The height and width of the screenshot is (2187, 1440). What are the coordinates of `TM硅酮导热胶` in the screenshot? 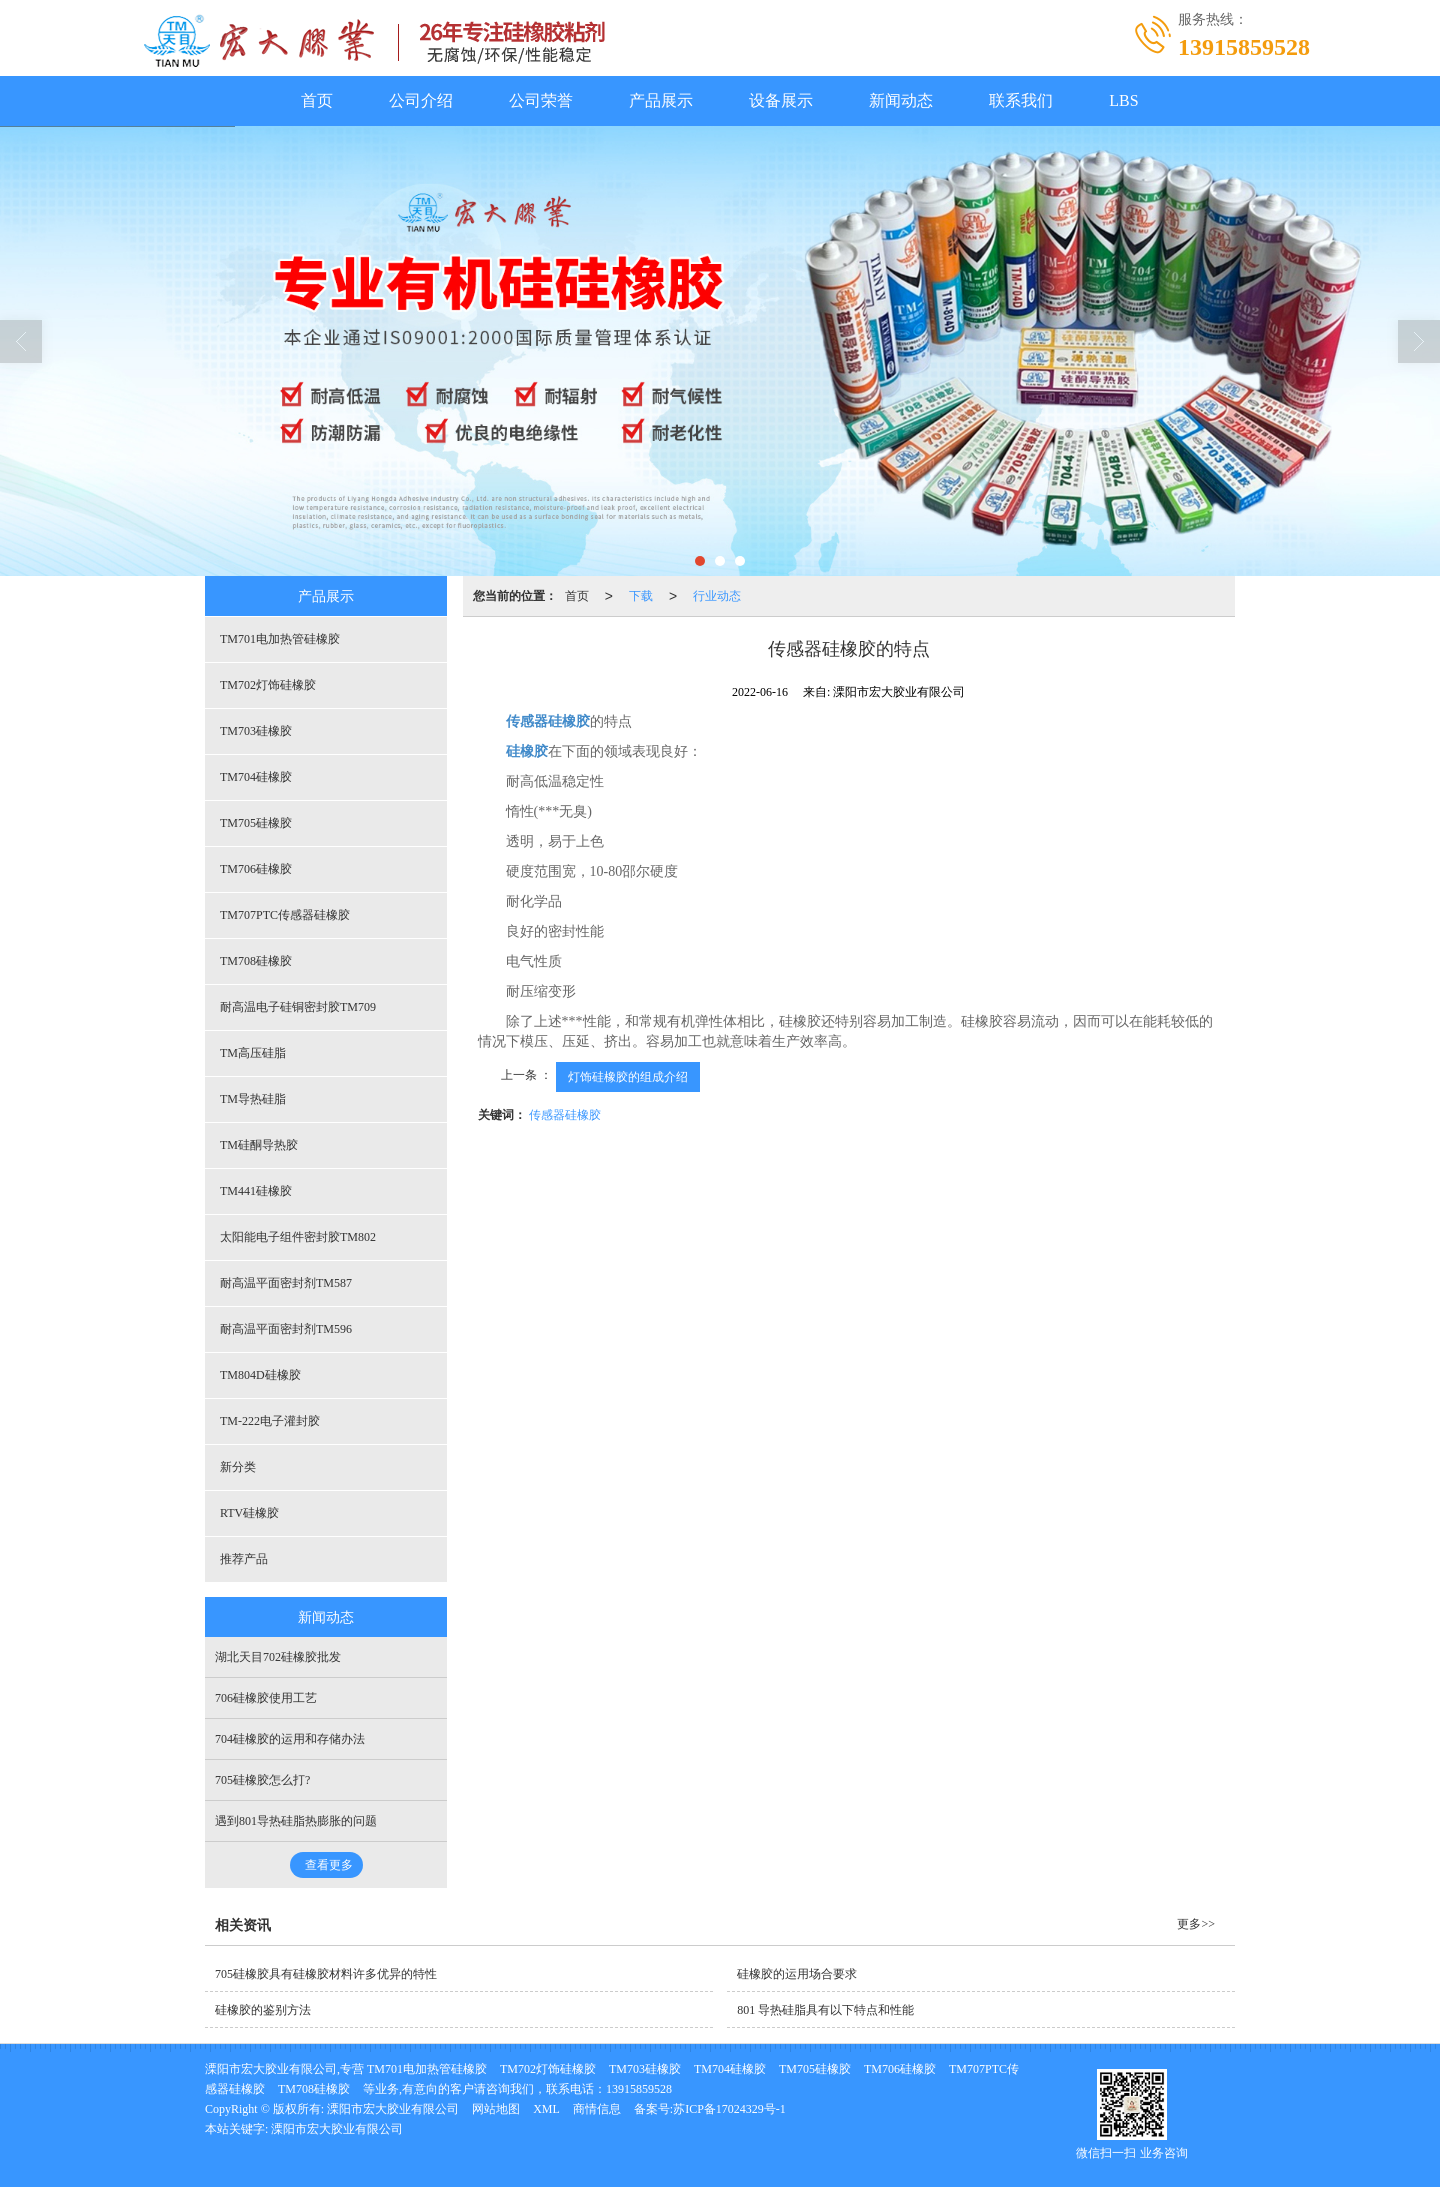 It's located at (259, 1145).